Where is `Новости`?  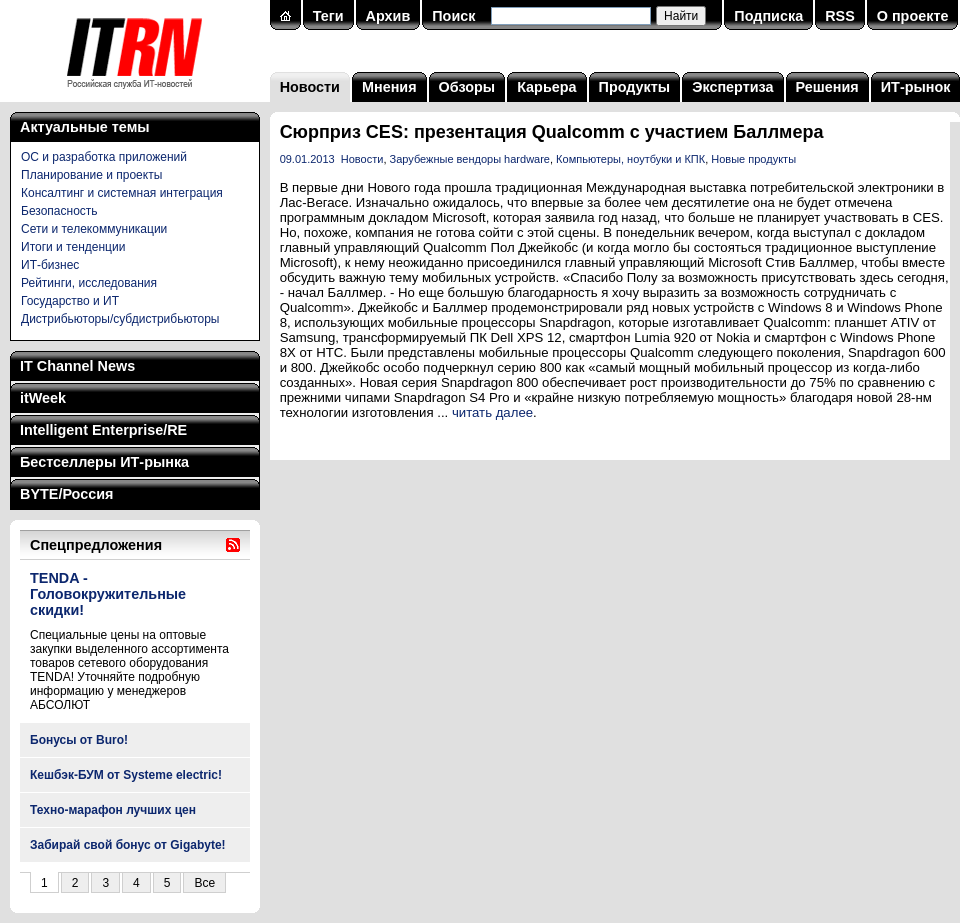
Новости is located at coordinates (310, 87).